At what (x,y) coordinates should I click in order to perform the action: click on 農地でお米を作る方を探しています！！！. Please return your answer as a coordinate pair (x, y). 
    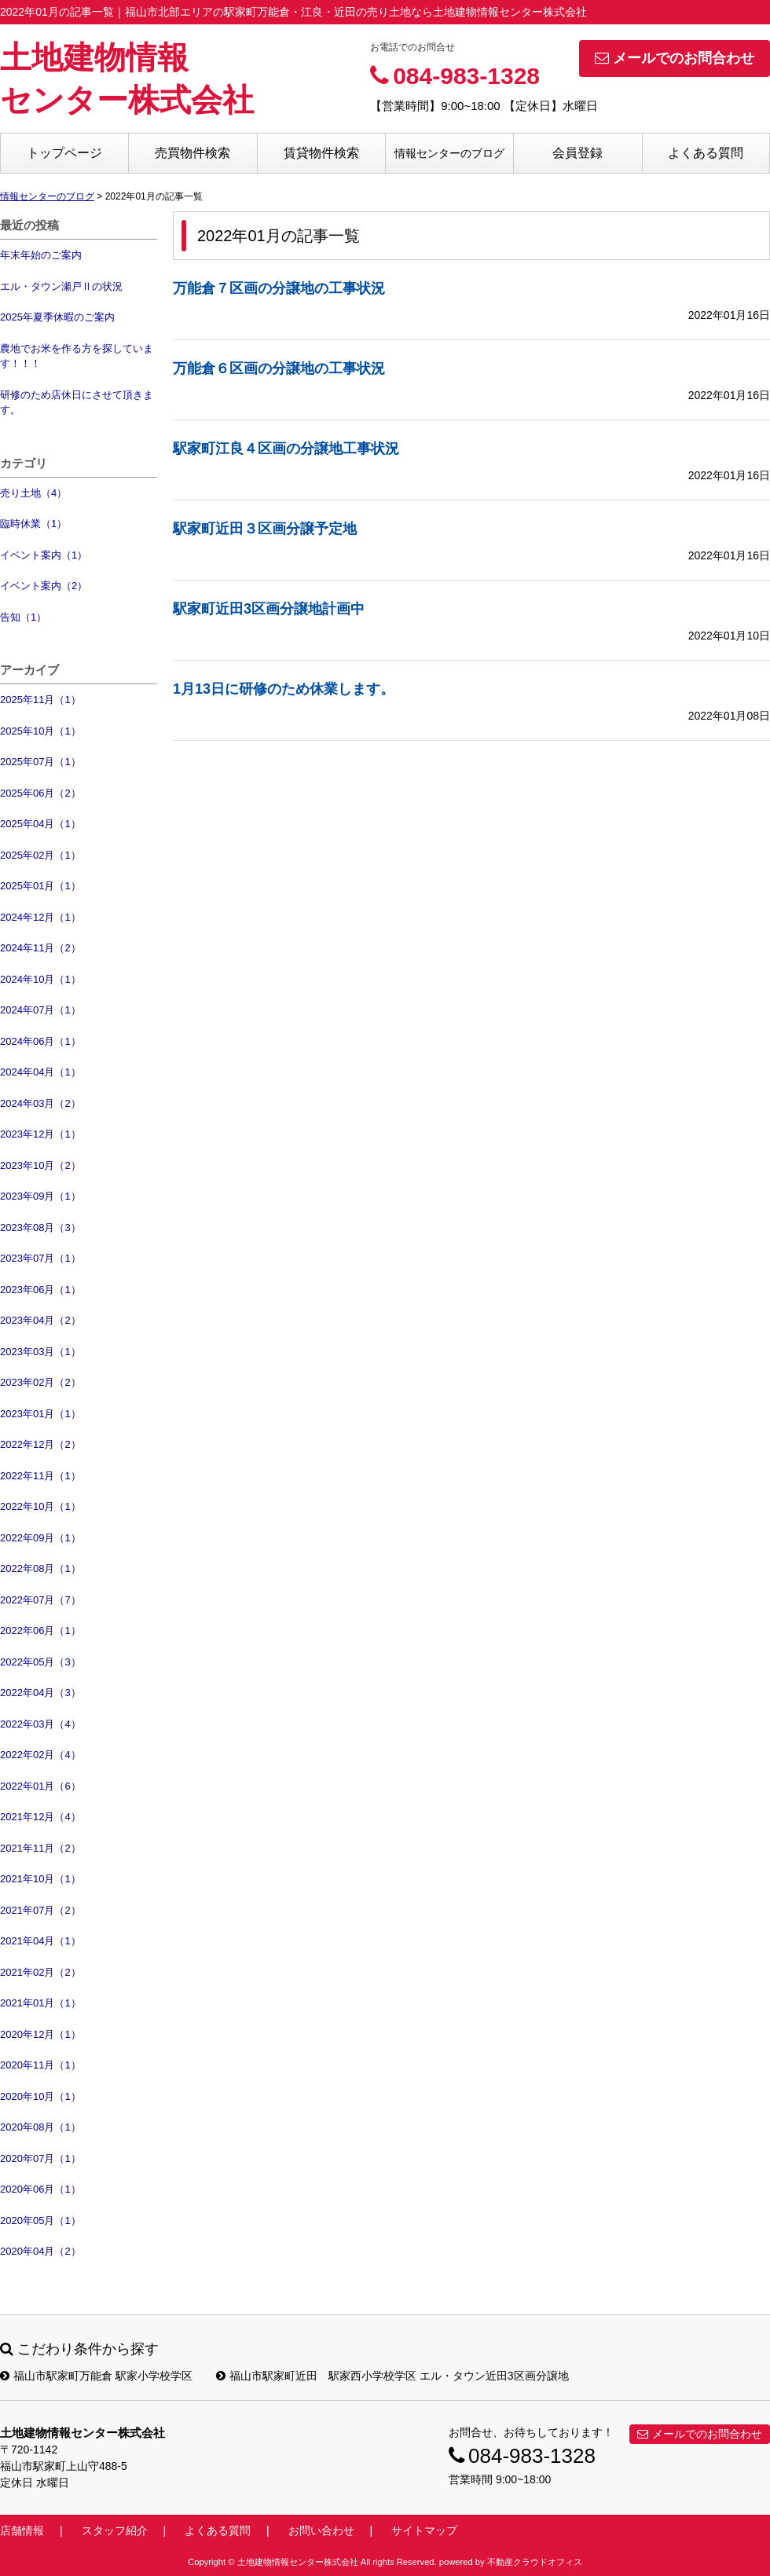
    Looking at the image, I should click on (76, 356).